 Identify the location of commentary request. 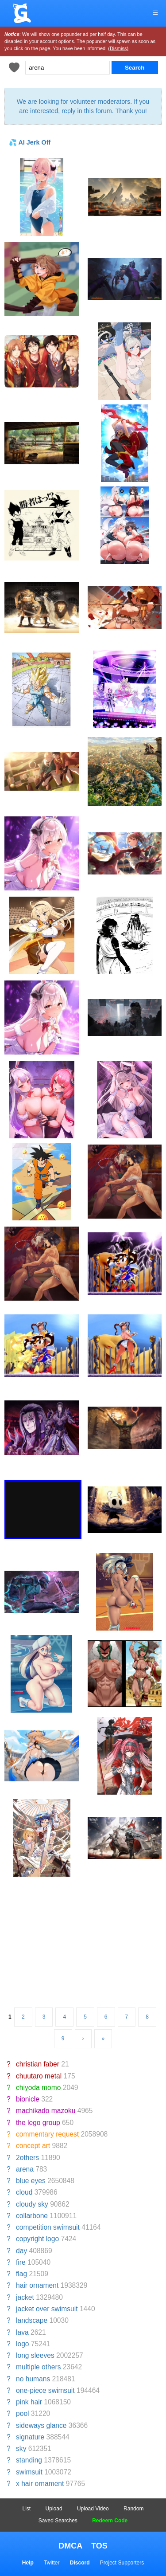
(47, 2134).